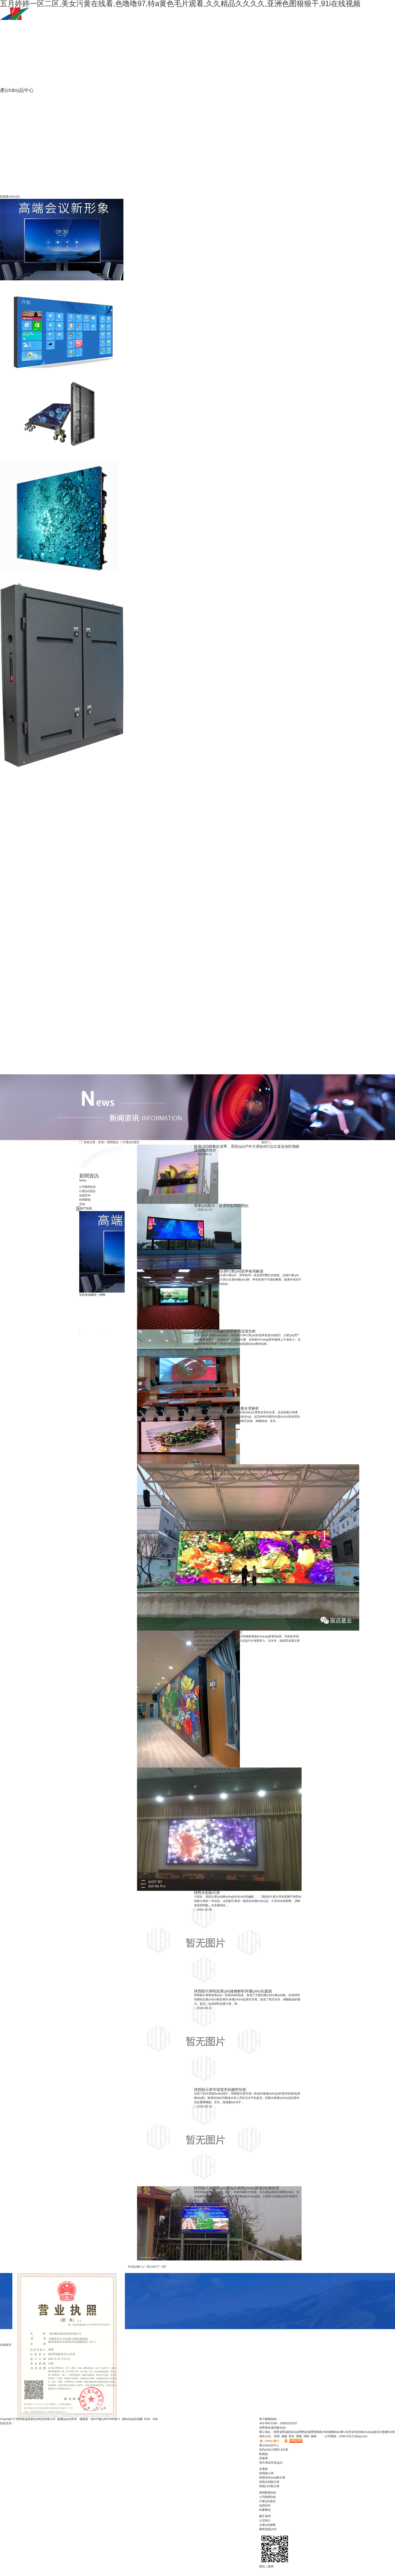 The width and height of the screenshot is (395, 2576). I want to click on 解決方案, so click(197, 791).